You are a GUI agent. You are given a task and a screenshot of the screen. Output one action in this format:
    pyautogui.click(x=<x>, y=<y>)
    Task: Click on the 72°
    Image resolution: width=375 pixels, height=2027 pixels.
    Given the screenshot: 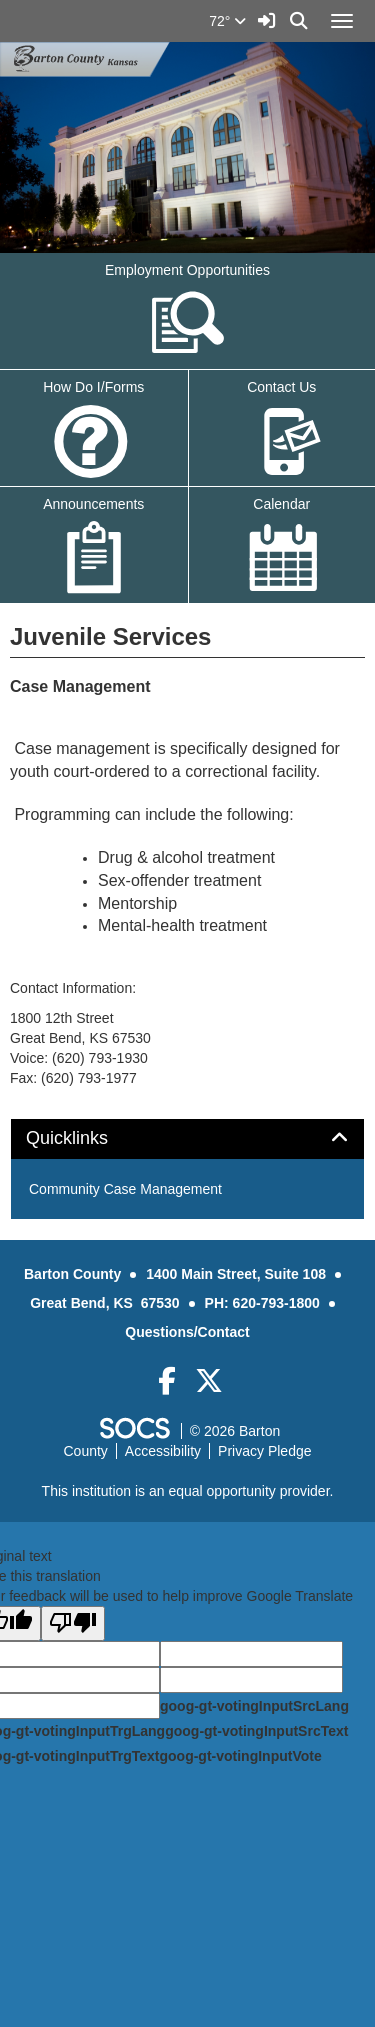 What is the action you would take?
    pyautogui.click(x=227, y=21)
    